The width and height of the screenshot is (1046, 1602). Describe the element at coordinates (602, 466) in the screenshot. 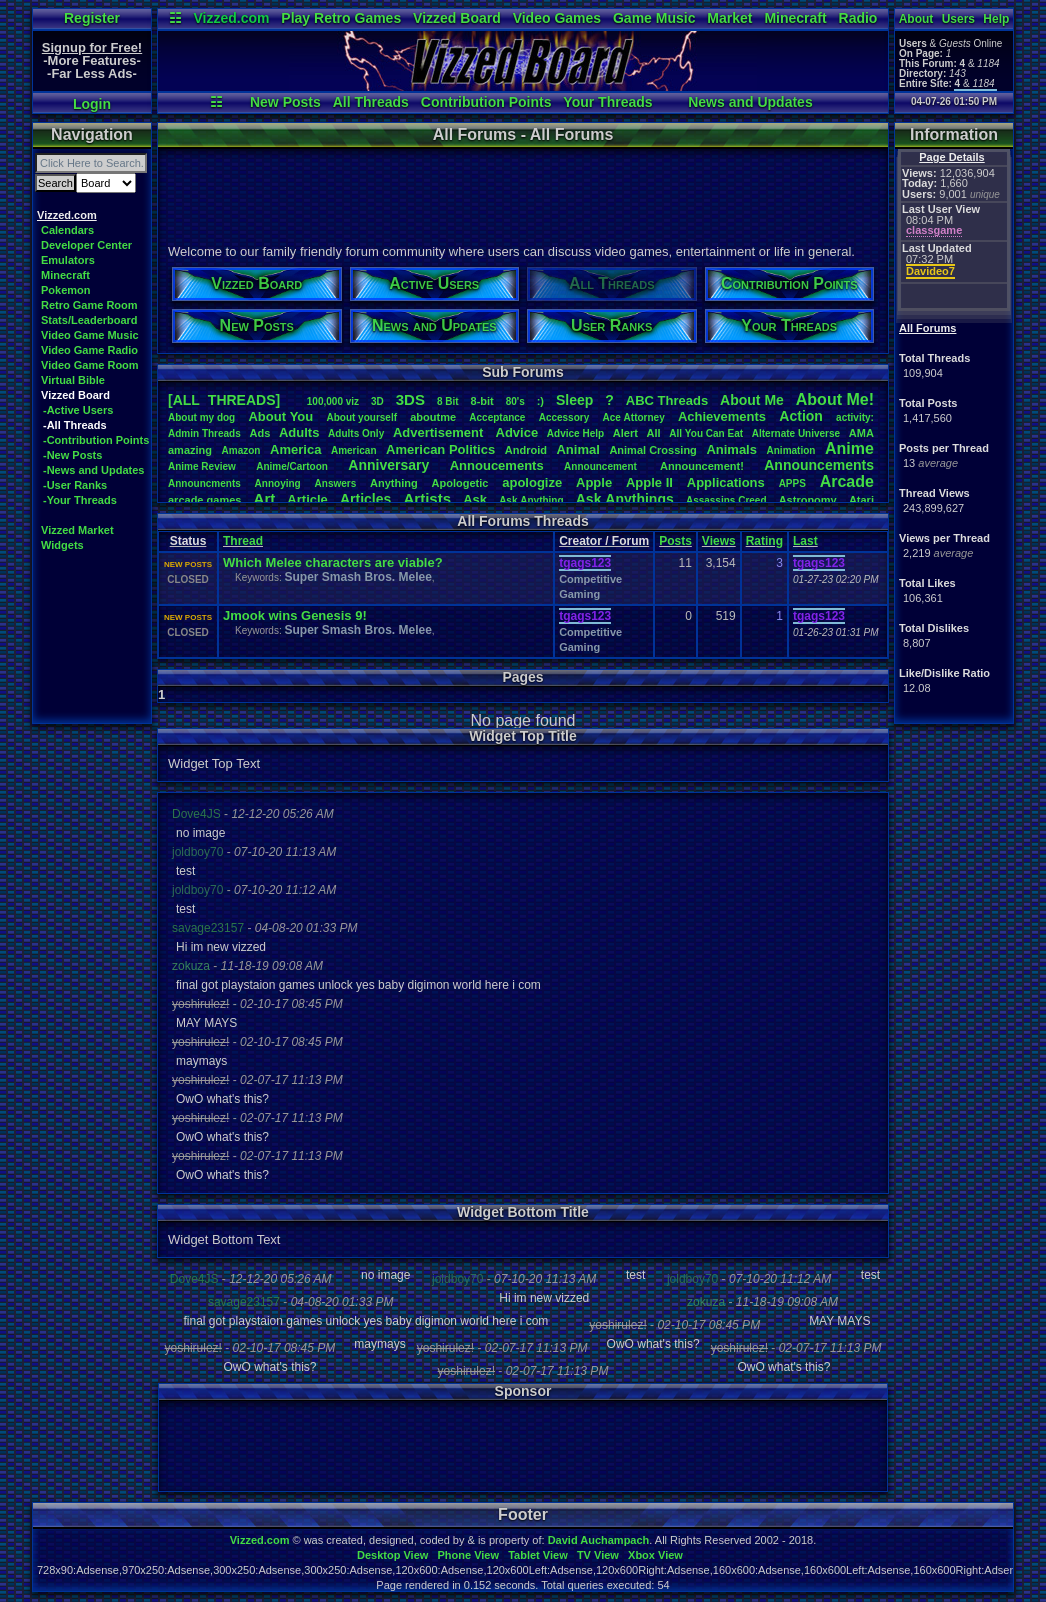

I see `Announcement` at that location.